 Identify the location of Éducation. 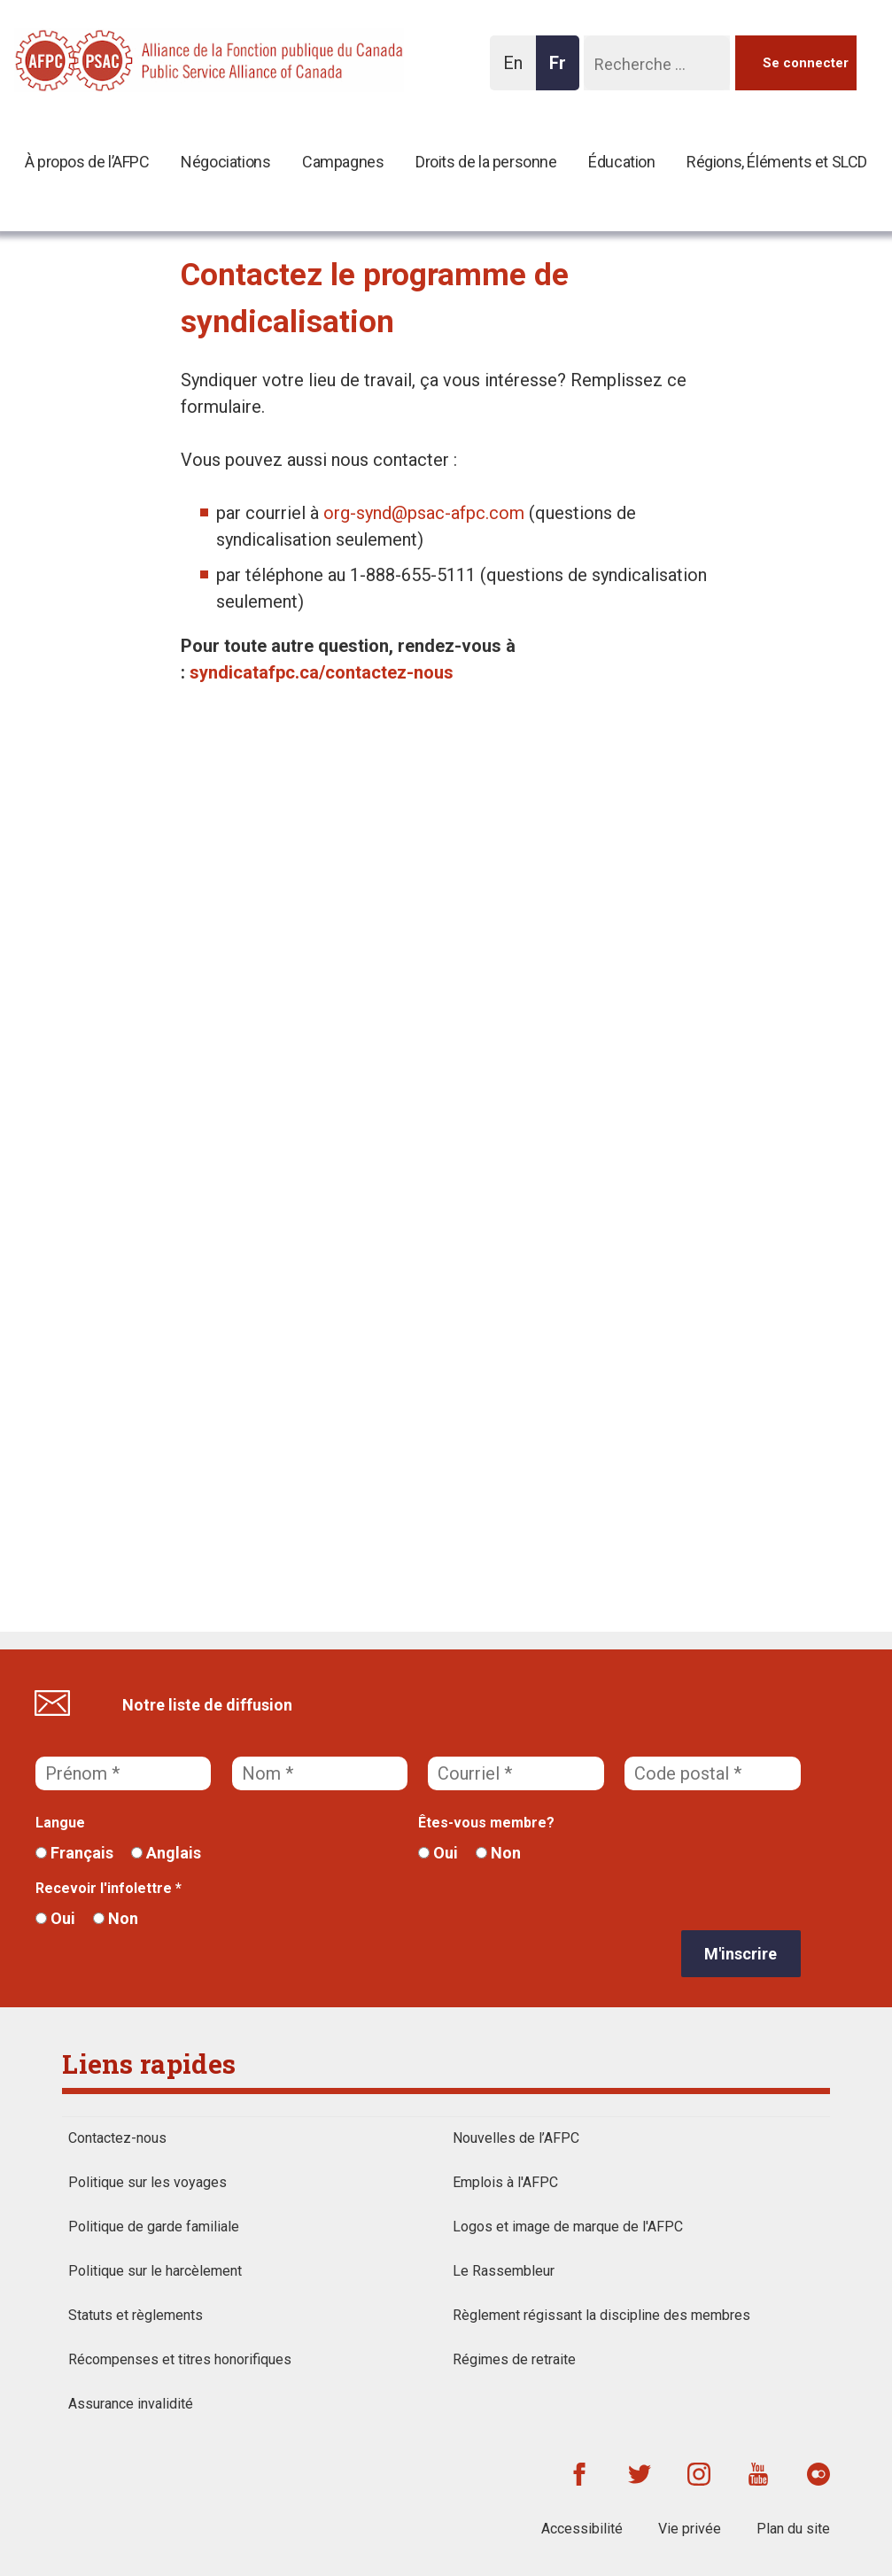
(621, 161).